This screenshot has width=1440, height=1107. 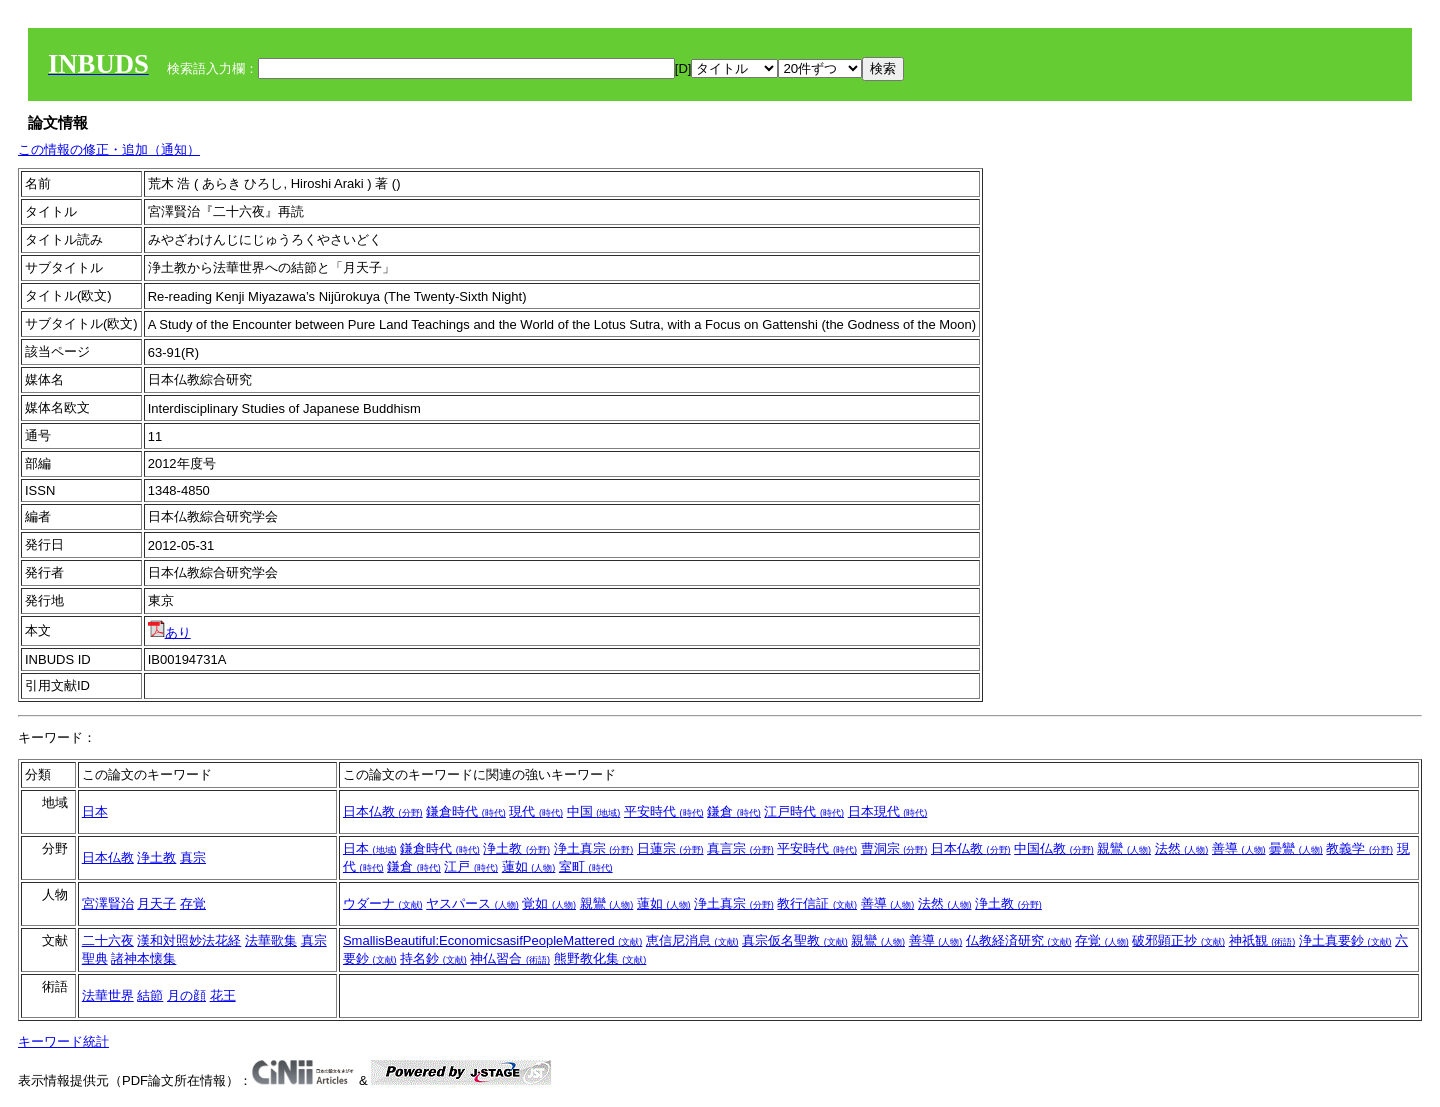 What do you see at coordinates (492, 940) in the screenshot?
I see `SmallisBeautiful:EconomicsasifPeopleMattered` at bounding box center [492, 940].